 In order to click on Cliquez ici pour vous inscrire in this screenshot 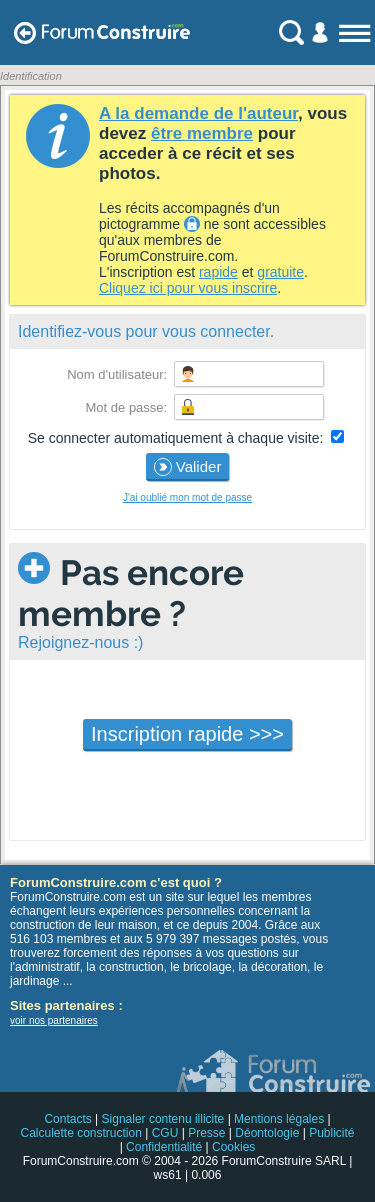, I will do `click(188, 288)`.